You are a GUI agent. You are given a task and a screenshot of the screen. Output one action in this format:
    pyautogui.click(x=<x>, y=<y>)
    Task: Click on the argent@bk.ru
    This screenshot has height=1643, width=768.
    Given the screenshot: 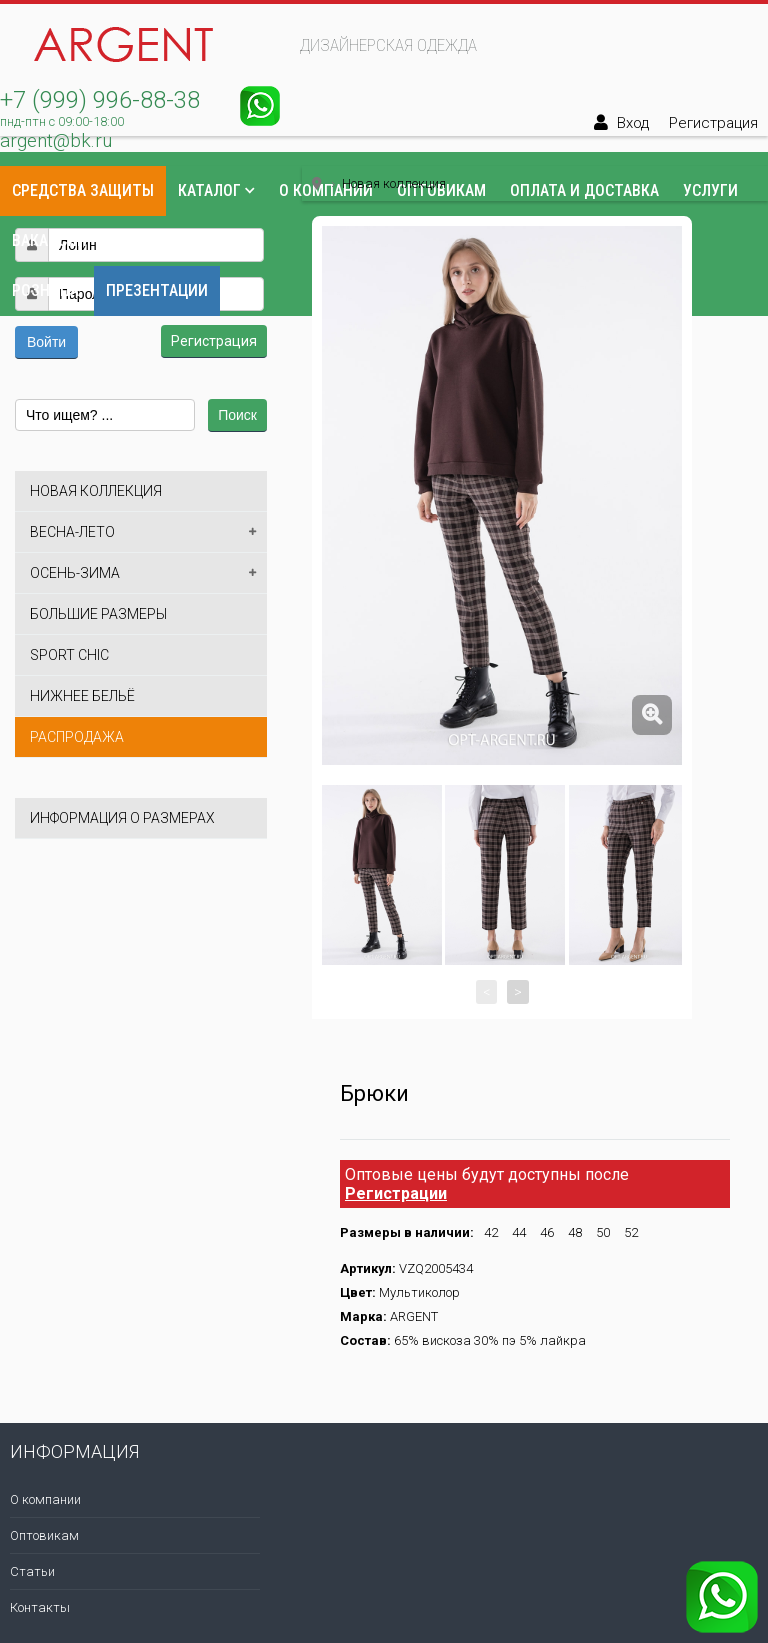 What is the action you would take?
    pyautogui.click(x=56, y=140)
    